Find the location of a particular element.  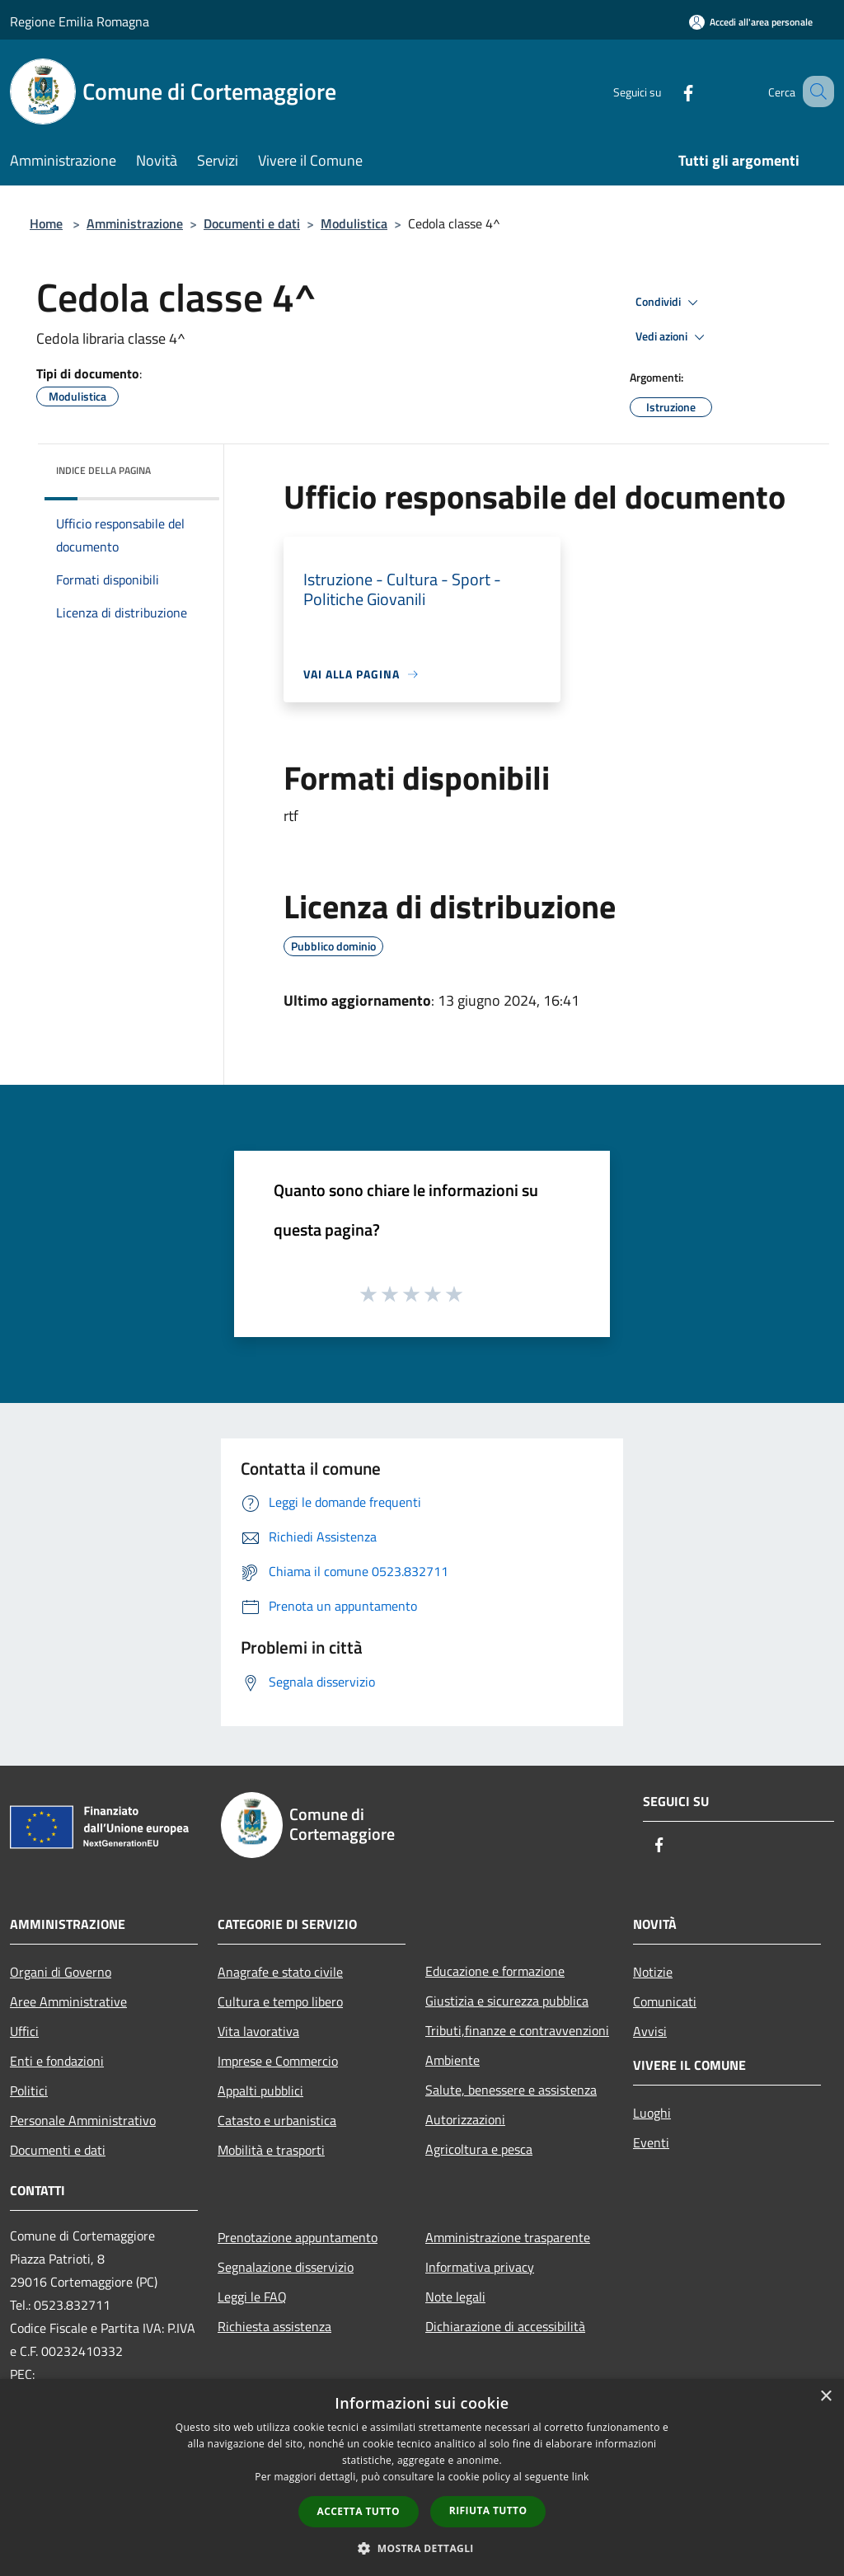

× [button] is located at coordinates (825, 2397).